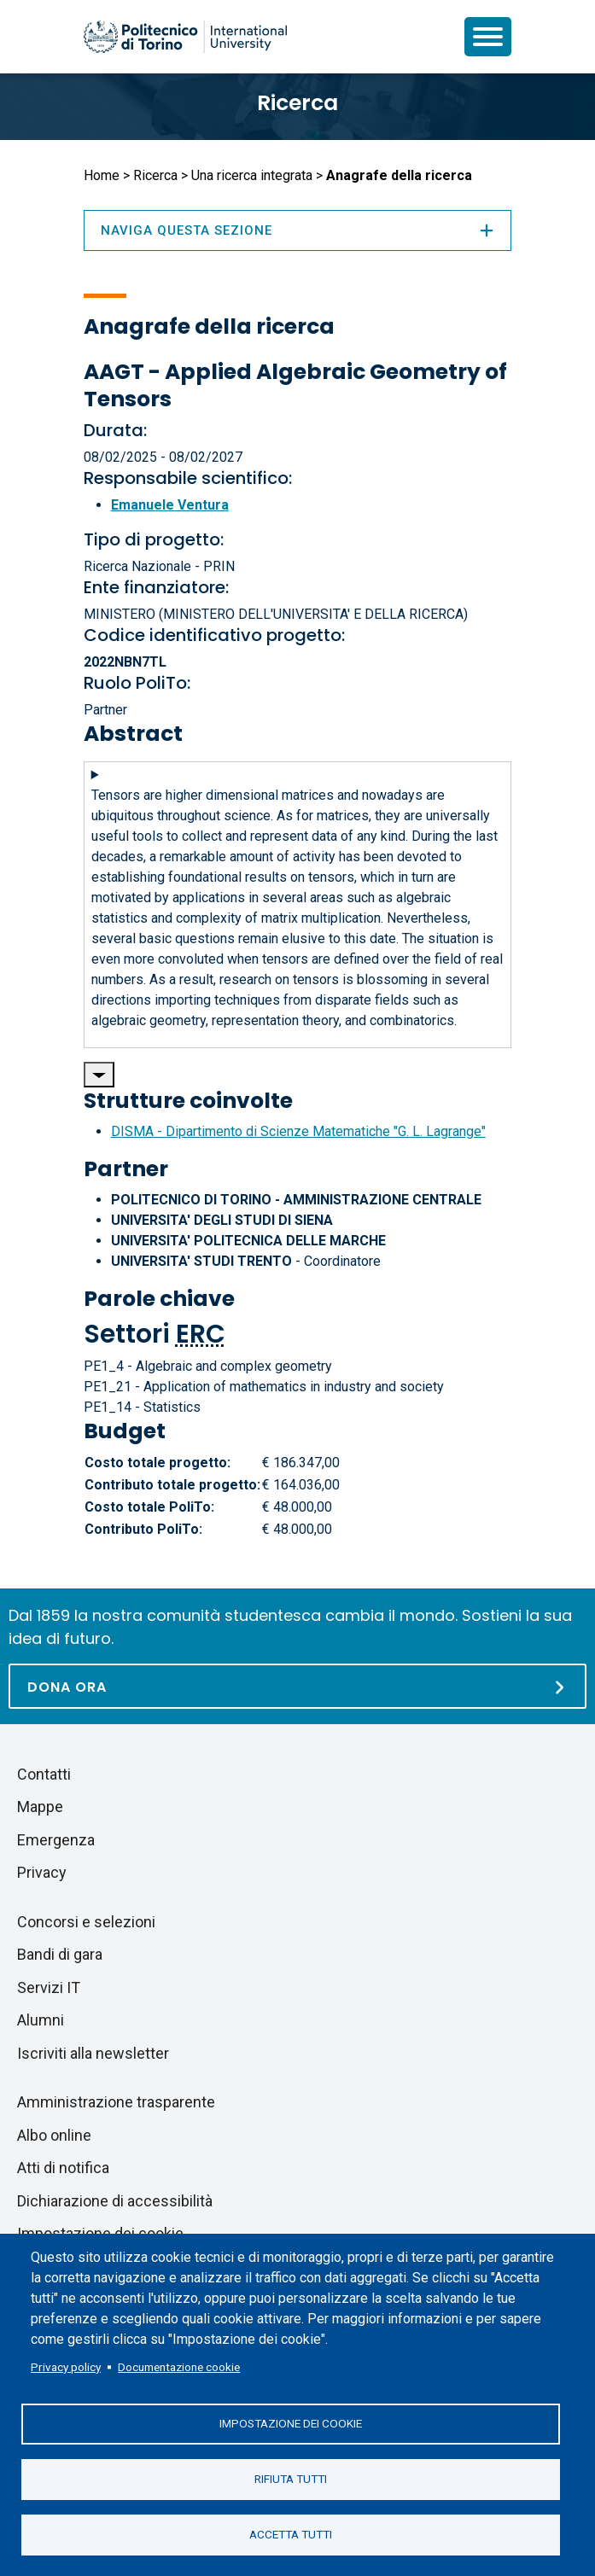  Describe the element at coordinates (116, 2102) in the screenshot. I see `Amministrazione trasparente` at that location.